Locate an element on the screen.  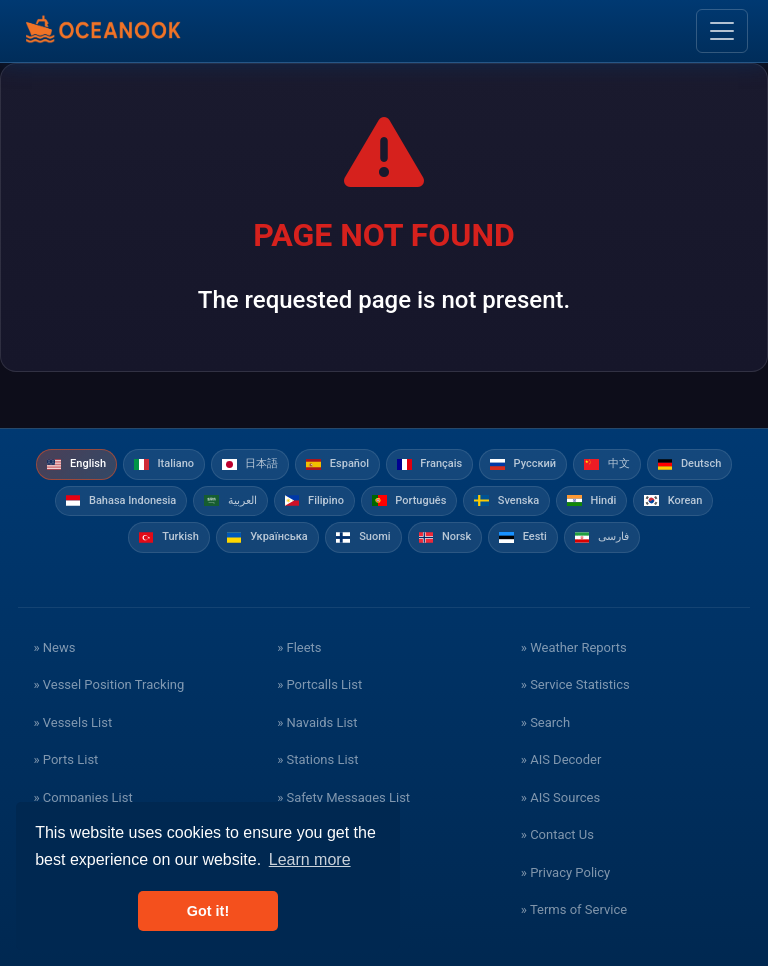
» Safety Messages List is located at coordinates (343, 797).